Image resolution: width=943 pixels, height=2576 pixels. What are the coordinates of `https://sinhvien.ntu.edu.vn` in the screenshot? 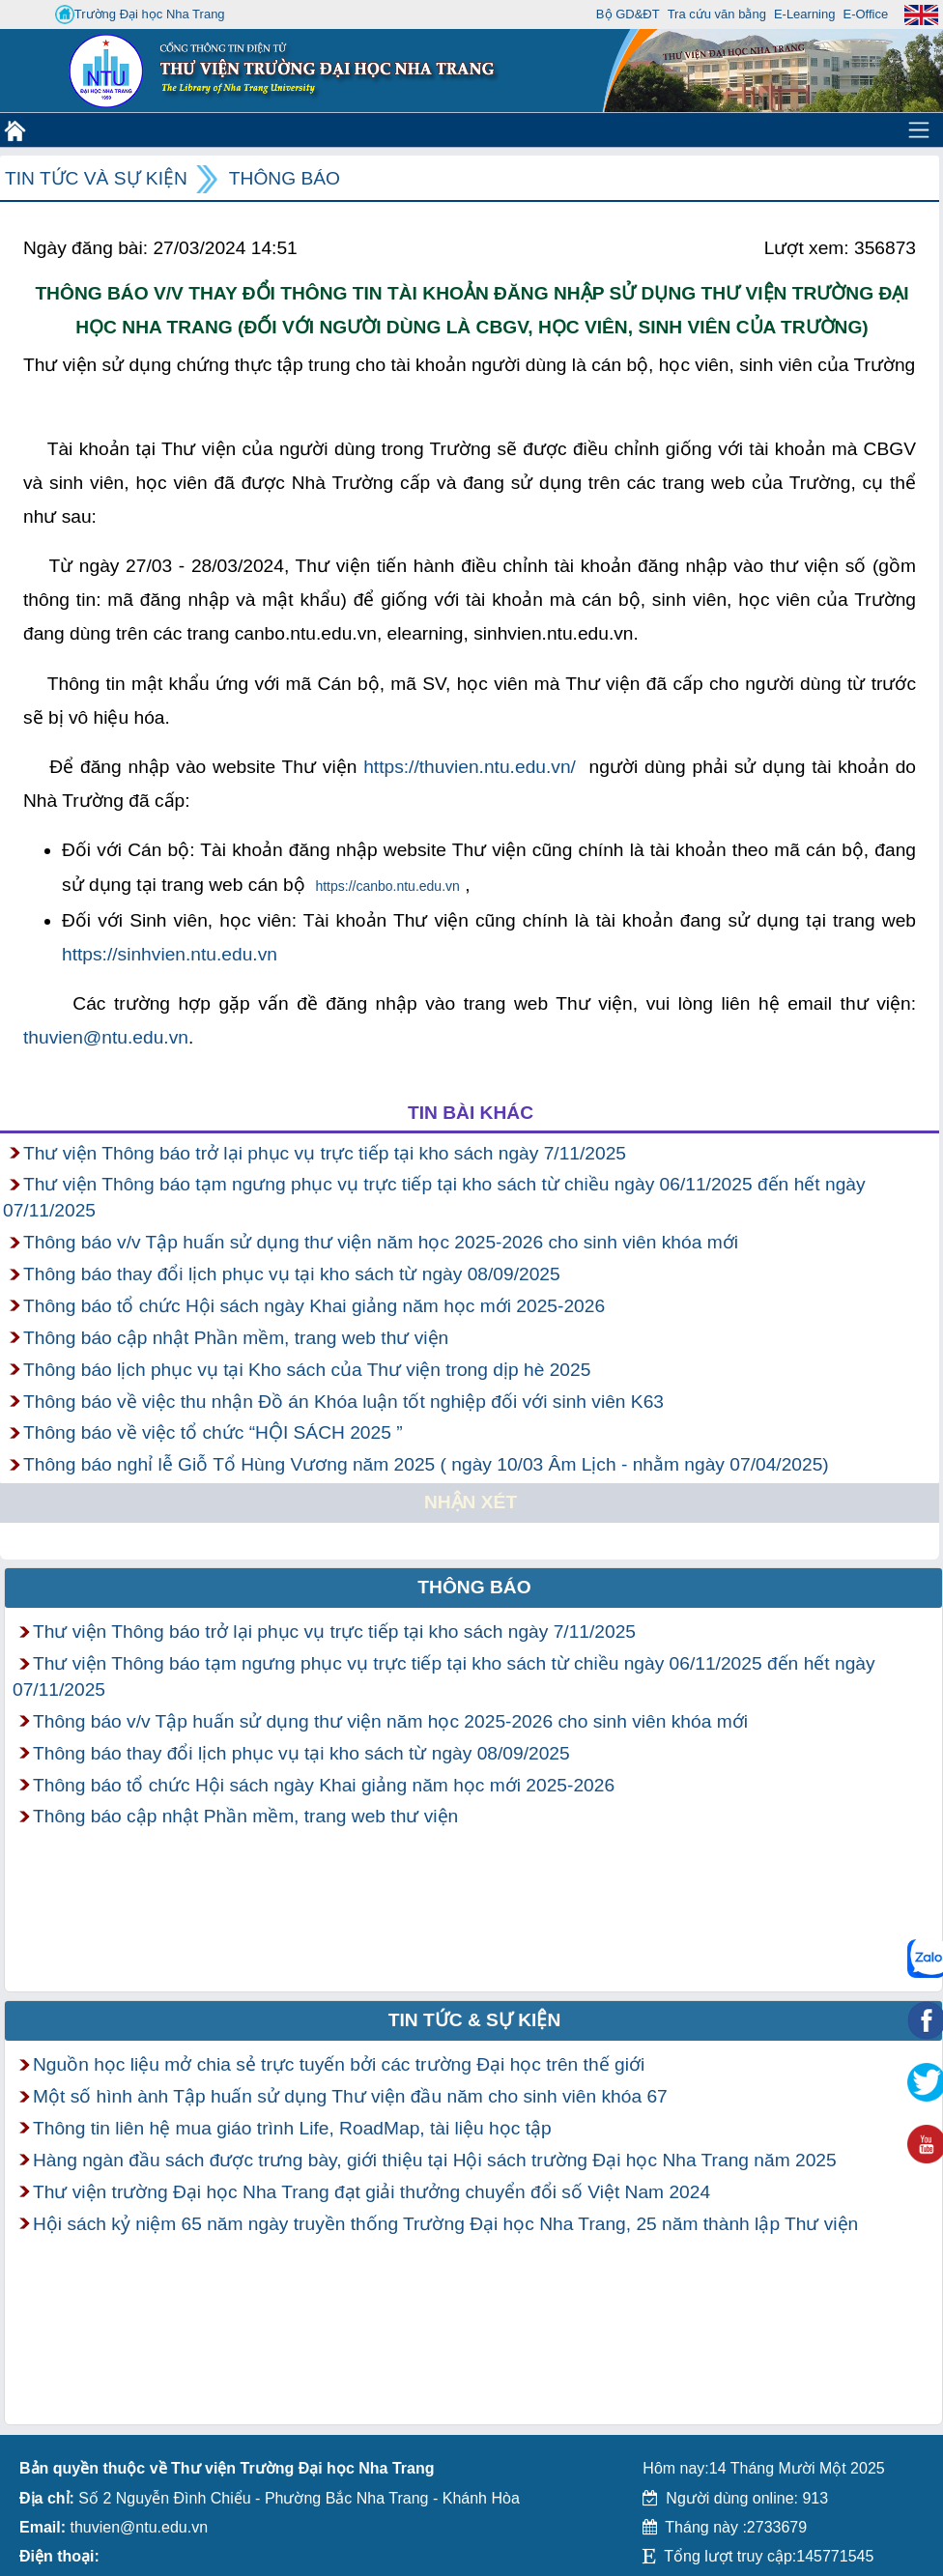 It's located at (169, 954).